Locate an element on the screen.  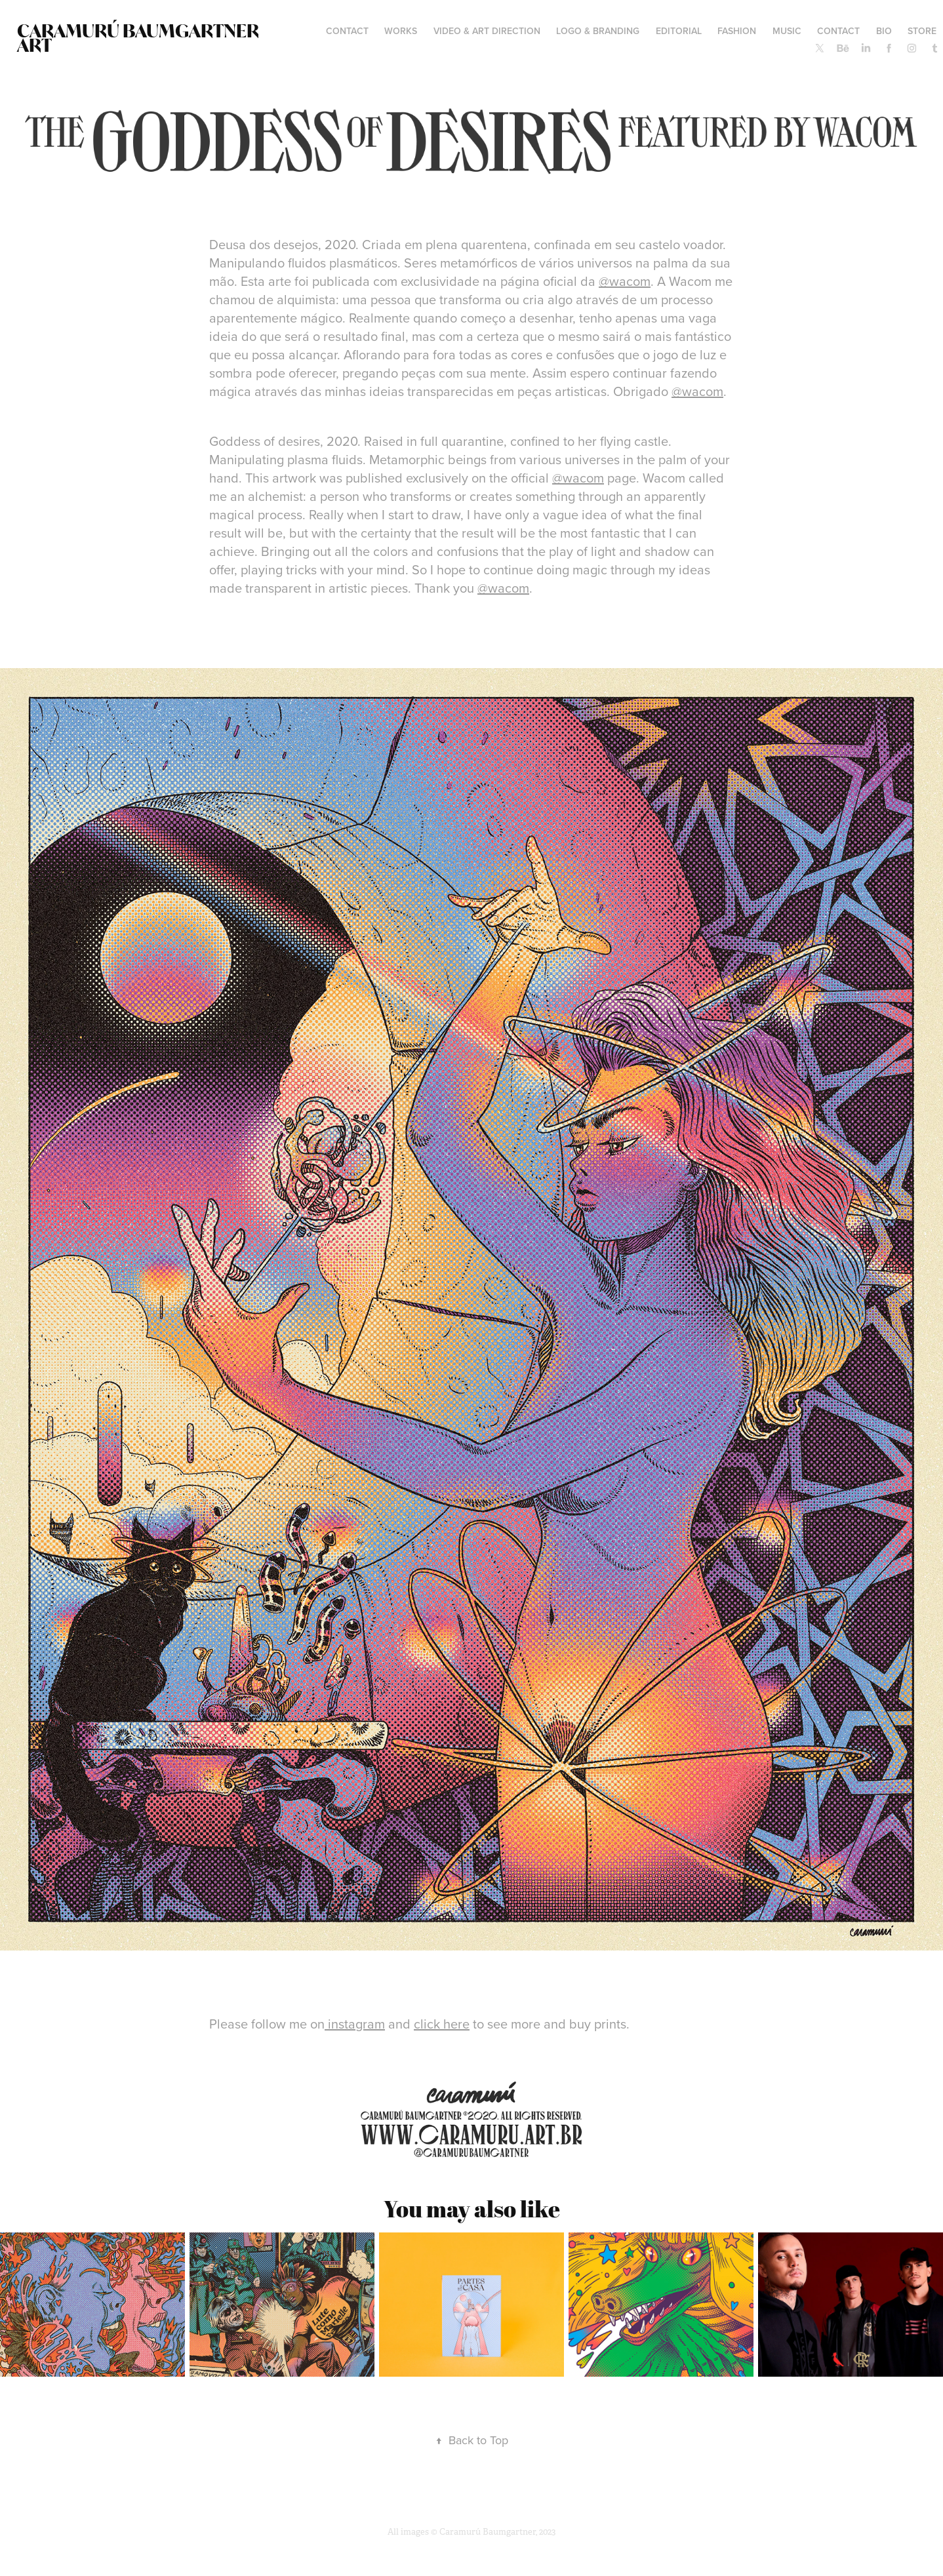
EDITORIAL is located at coordinates (679, 30).